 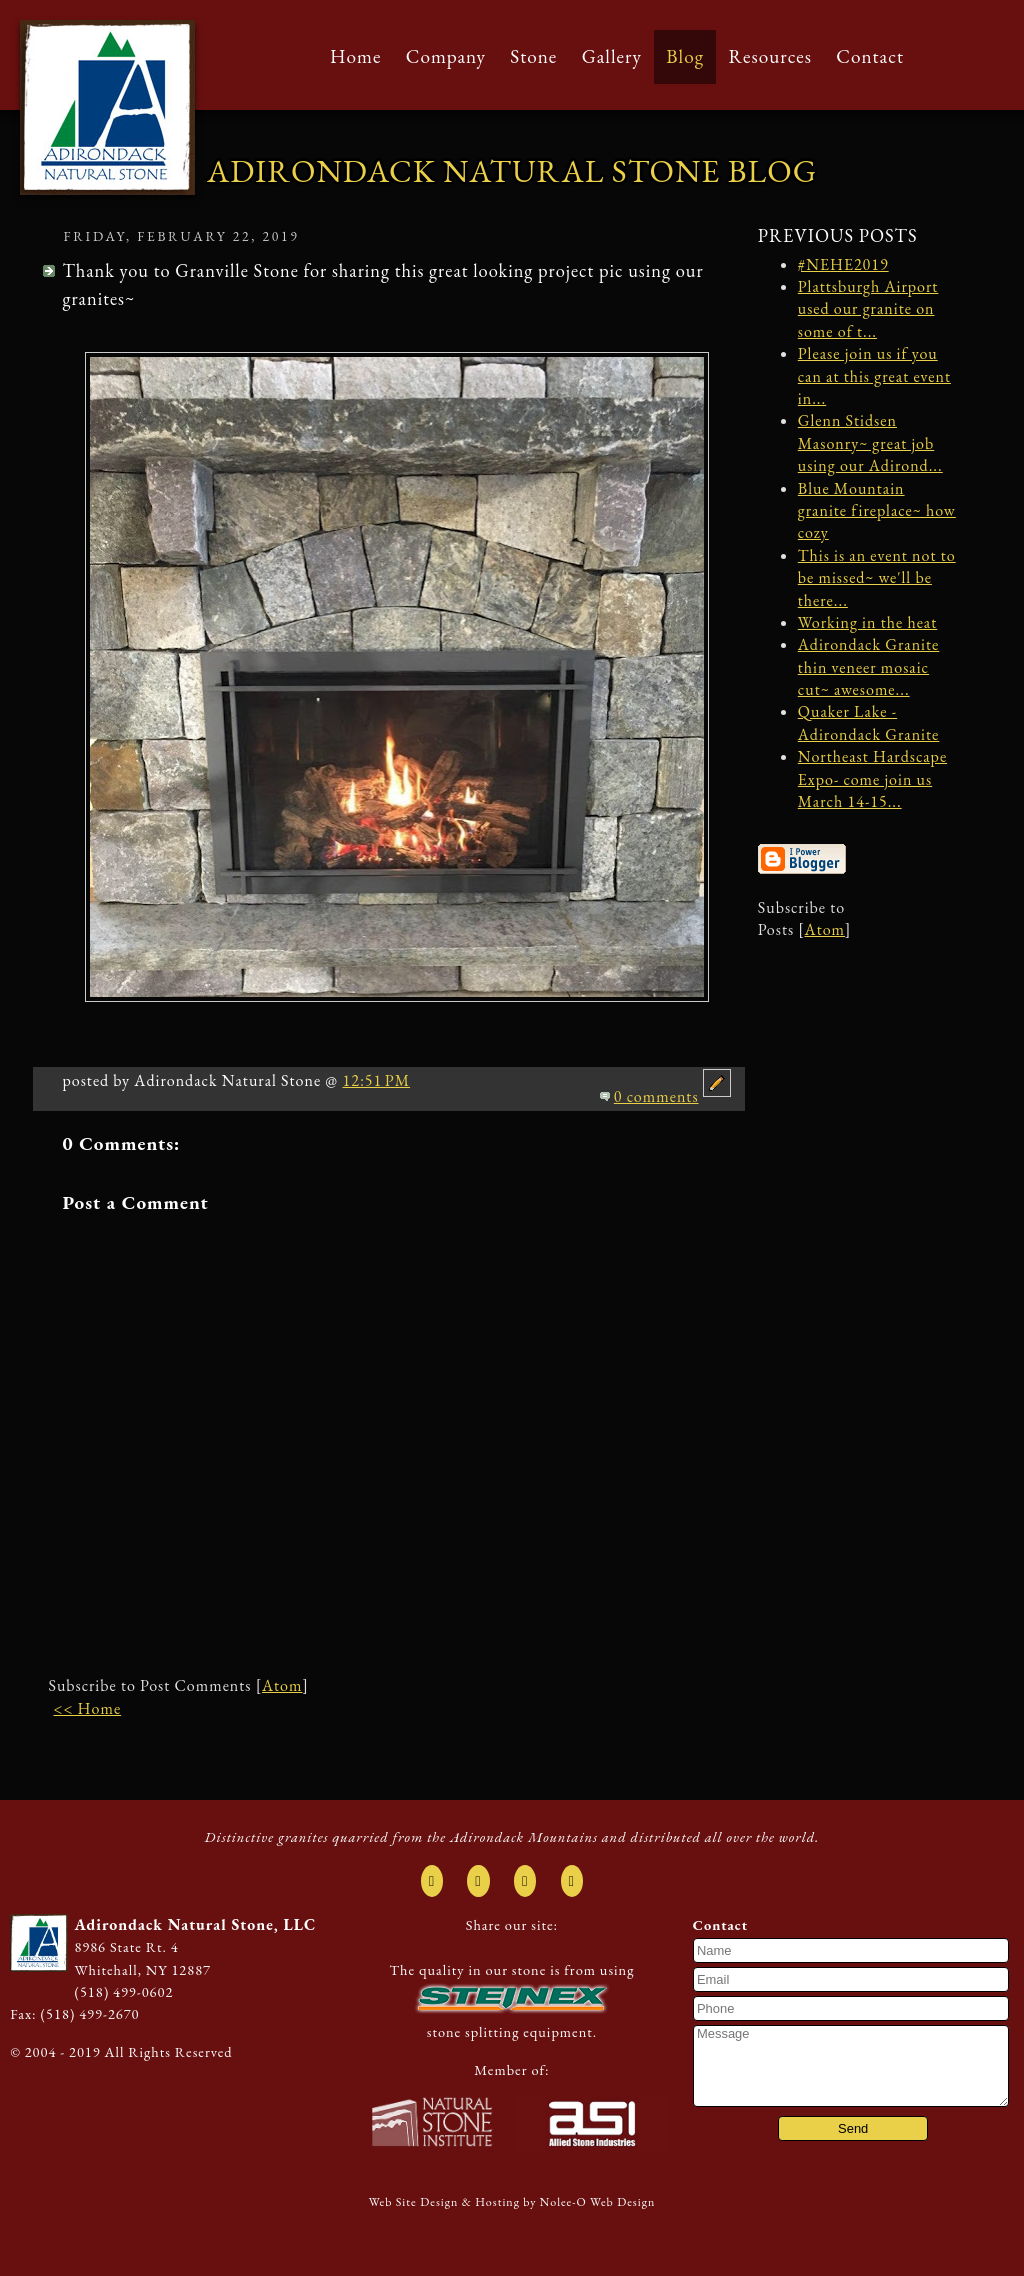 What do you see at coordinates (843, 264) in the screenshot?
I see `#NEHE2019` at bounding box center [843, 264].